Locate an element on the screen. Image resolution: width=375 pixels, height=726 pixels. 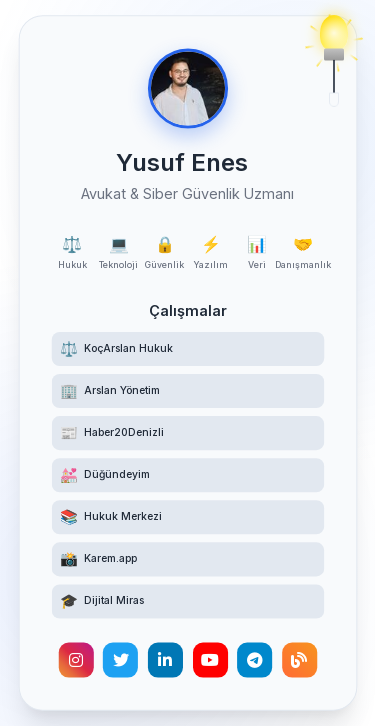
[Kişisel blogumu okuyun] is located at coordinates (299, 662).